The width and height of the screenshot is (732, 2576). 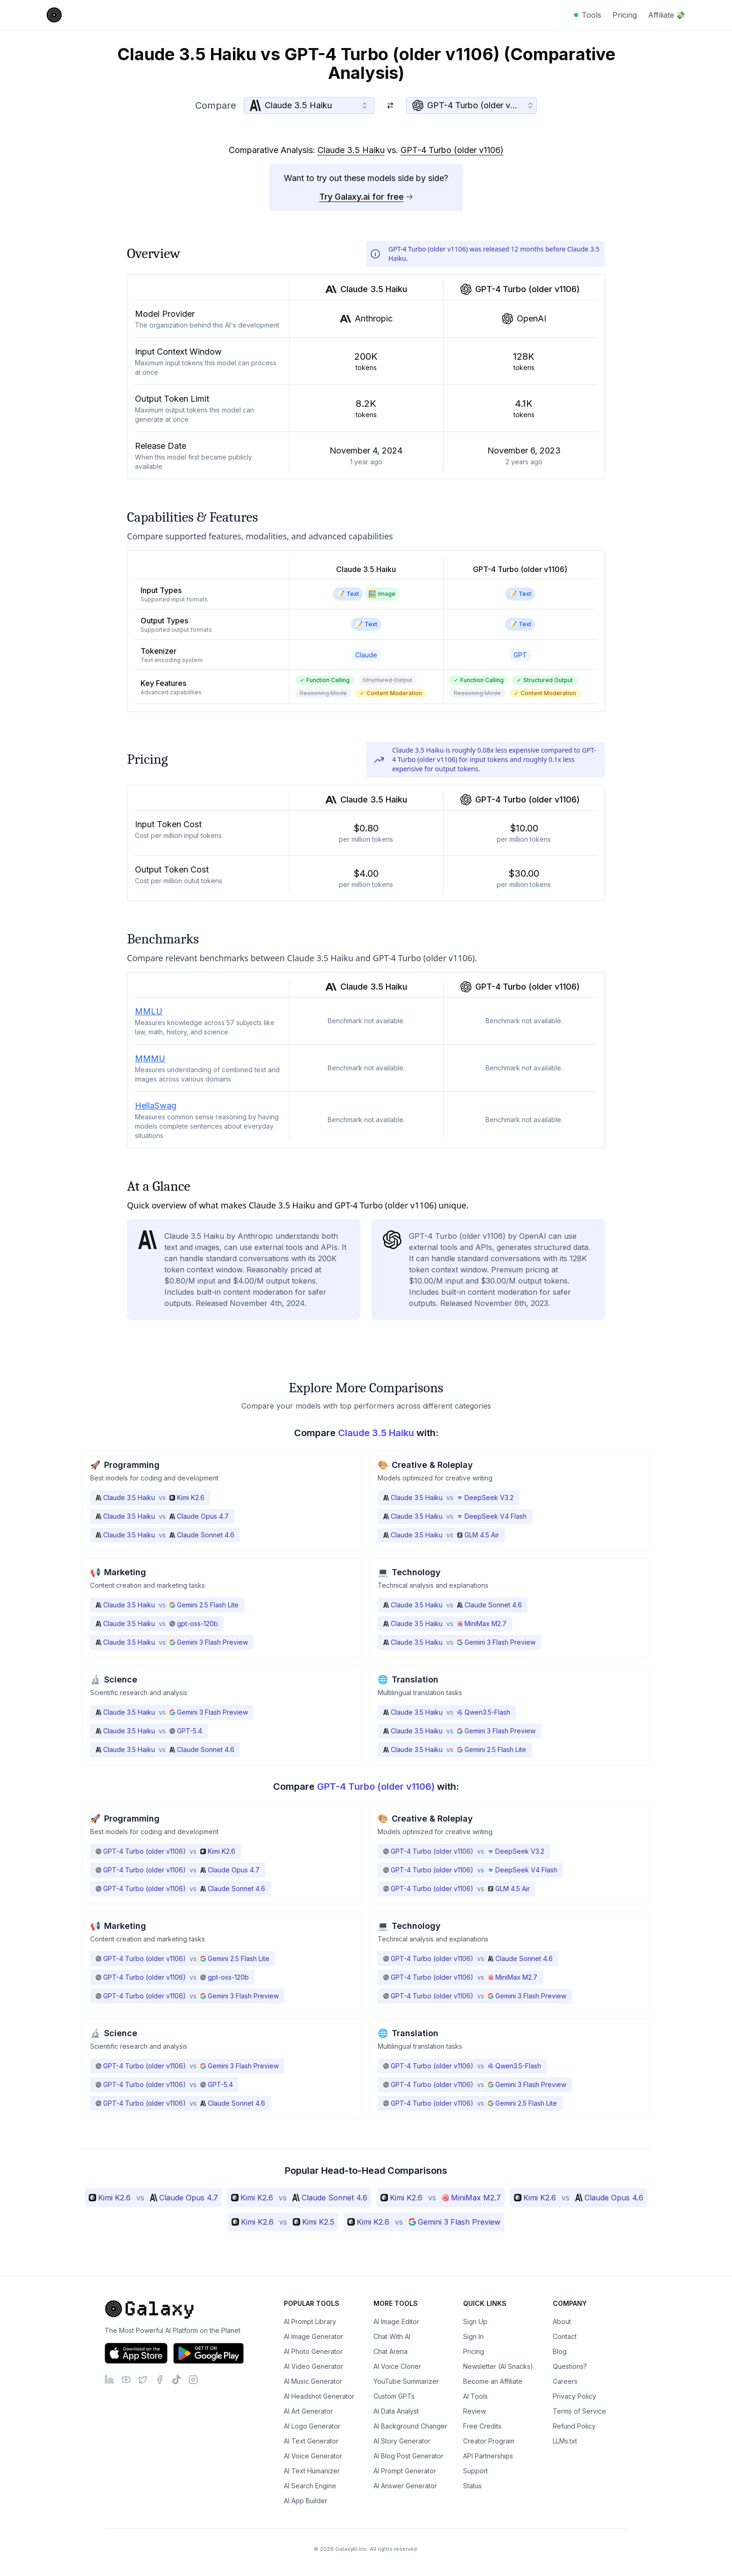 I want to click on Review, so click(x=474, y=2411).